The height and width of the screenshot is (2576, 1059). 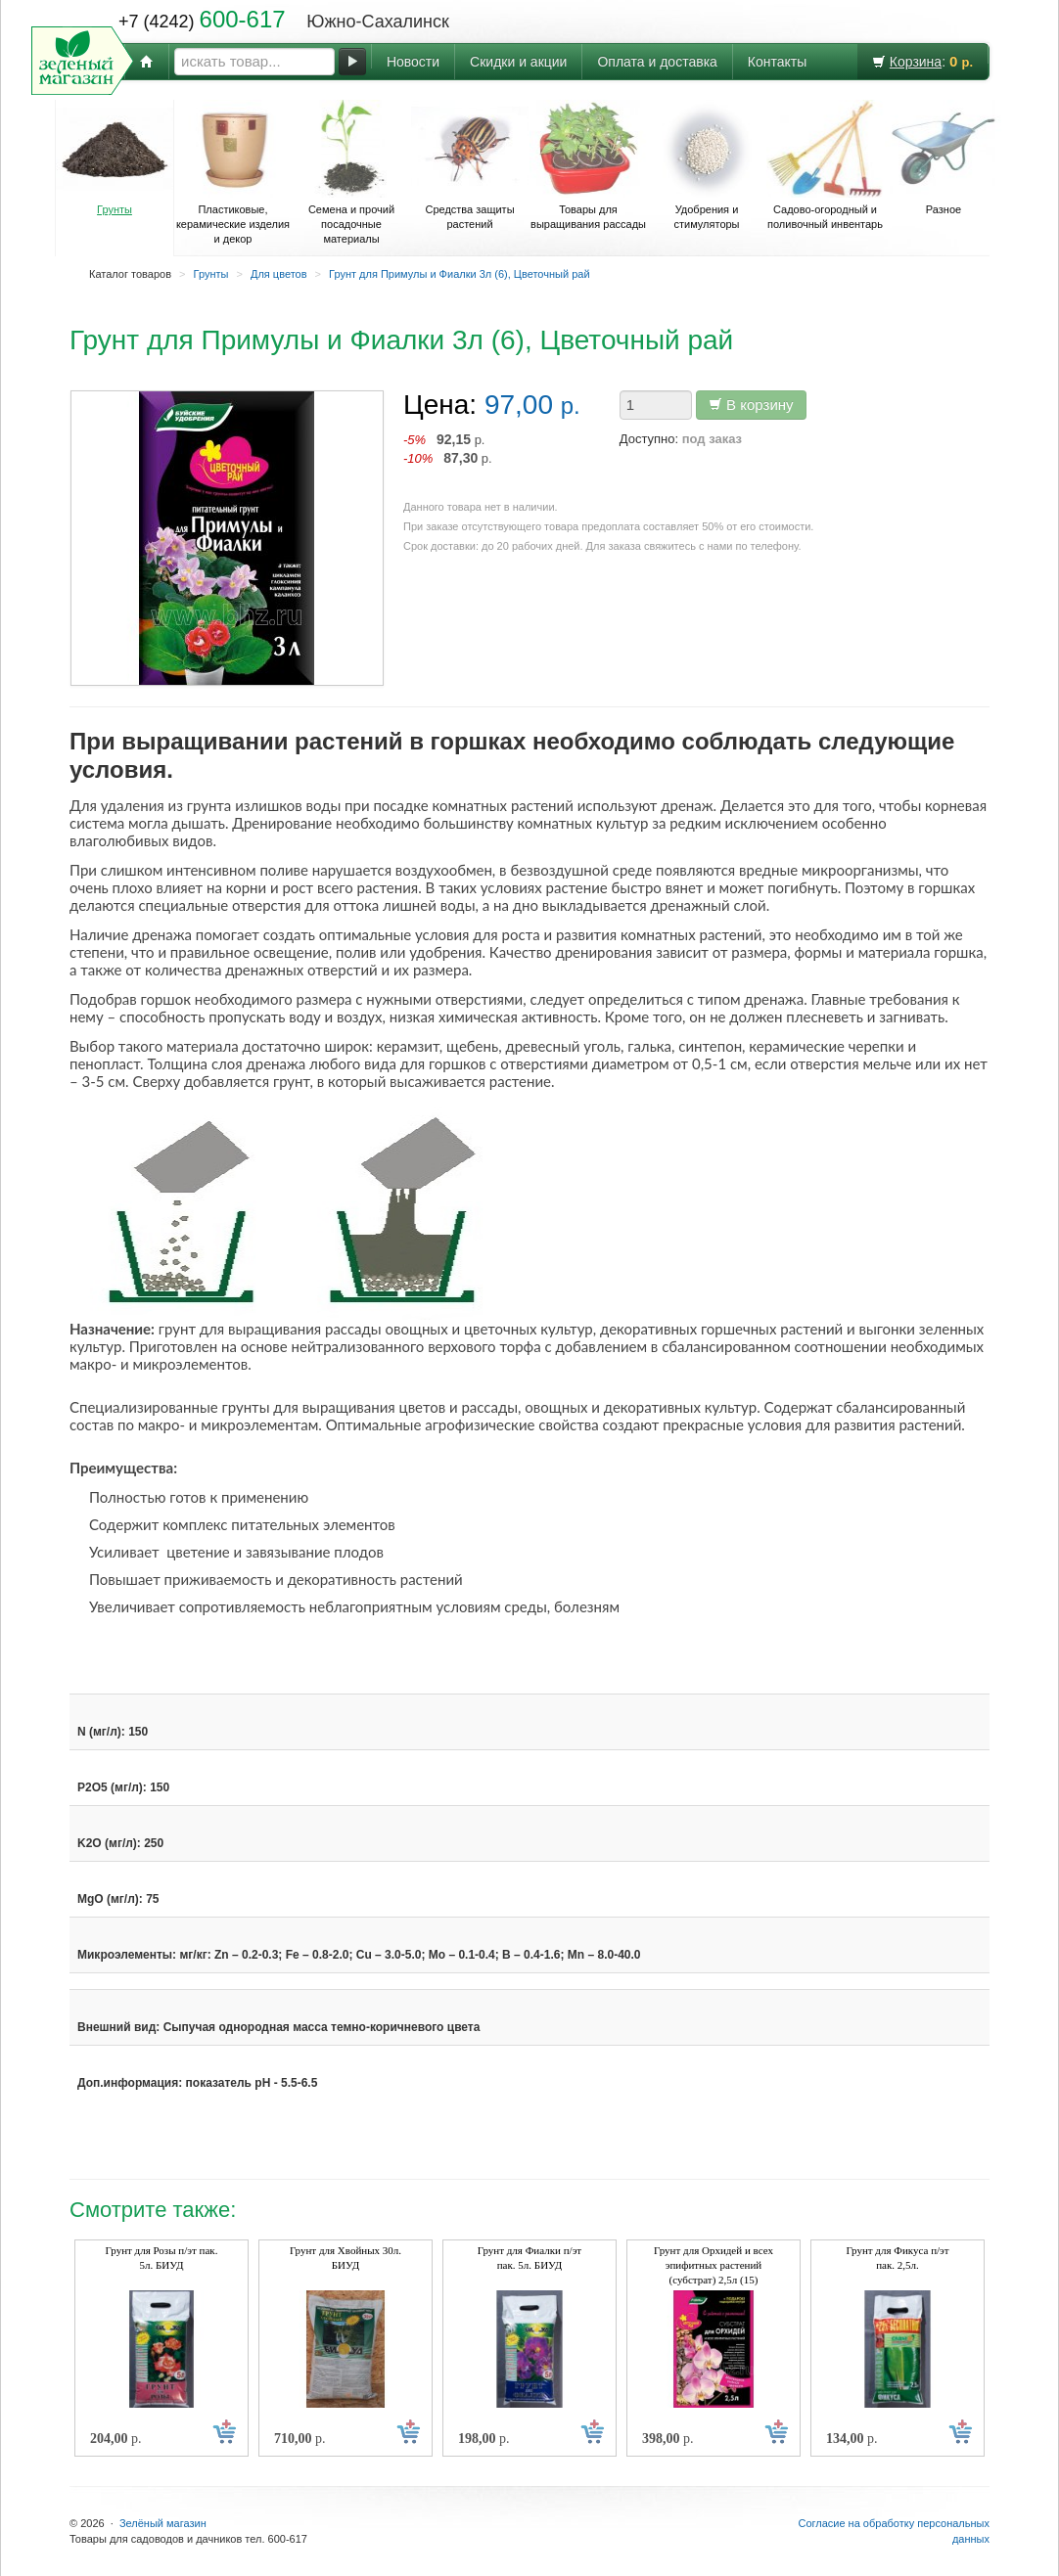 I want to click on Зелёный магазин, so click(x=163, y=2523).